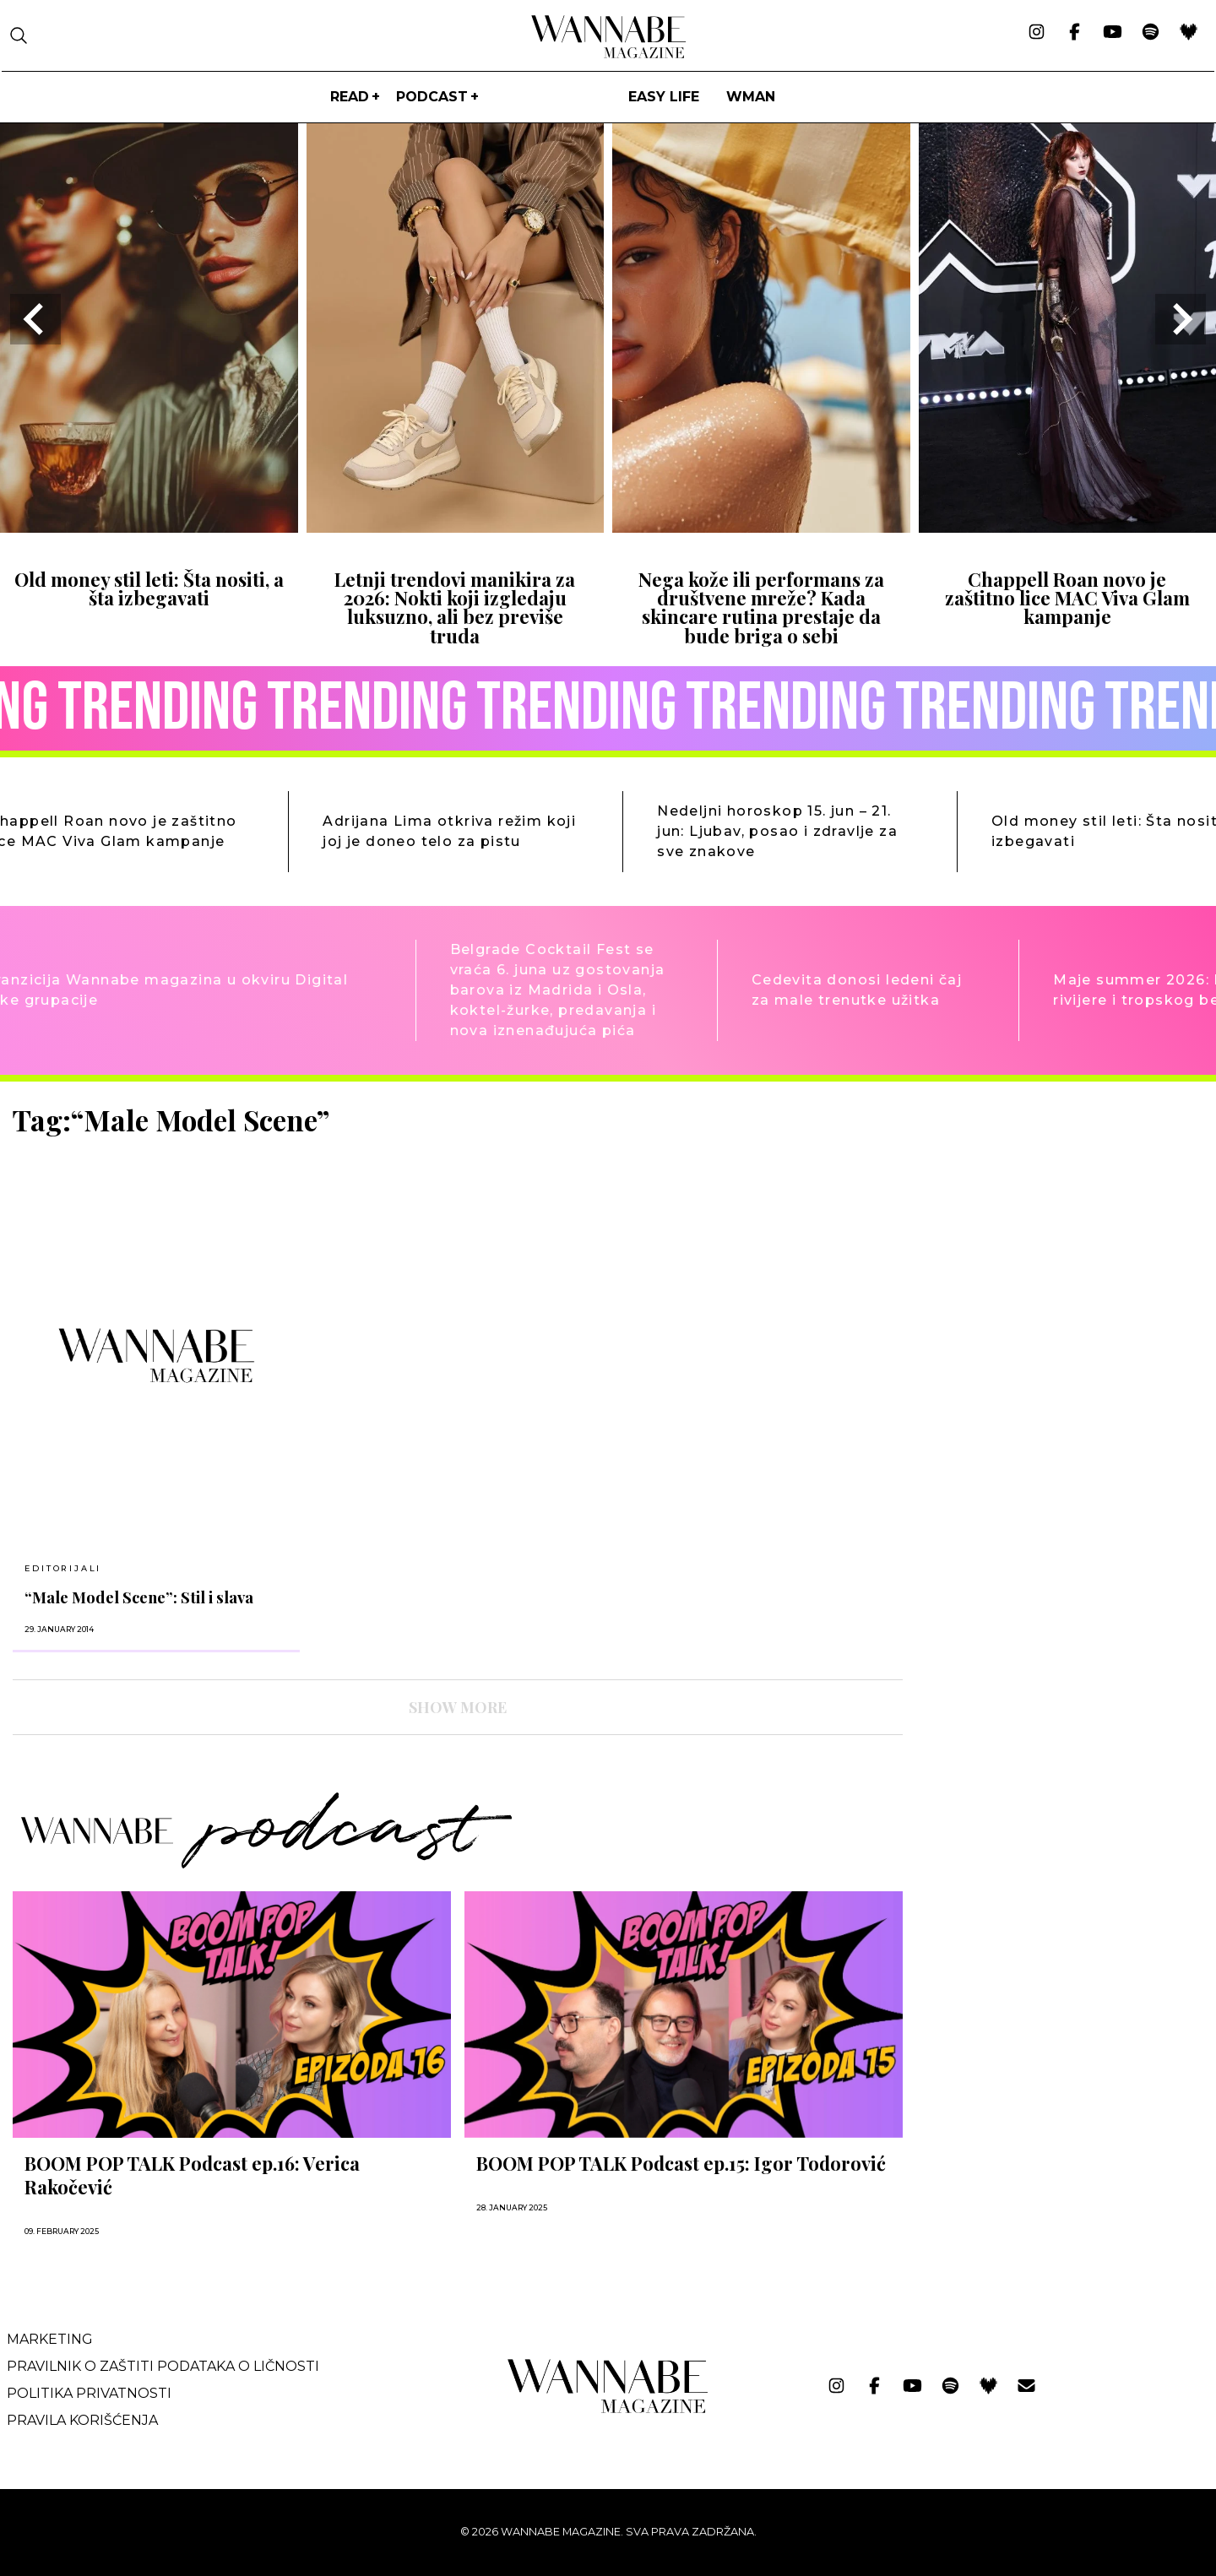 The image size is (1216, 2576). What do you see at coordinates (163, 2366) in the screenshot?
I see `Pravilnik o zaštiti podataka o ličnosti` at bounding box center [163, 2366].